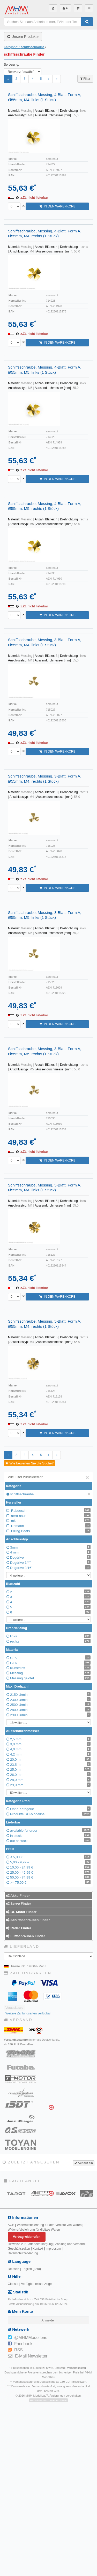 The height and width of the screenshot is (2576, 97). Describe the element at coordinates (48, 1552) in the screenshot. I see `4 mm` at that location.